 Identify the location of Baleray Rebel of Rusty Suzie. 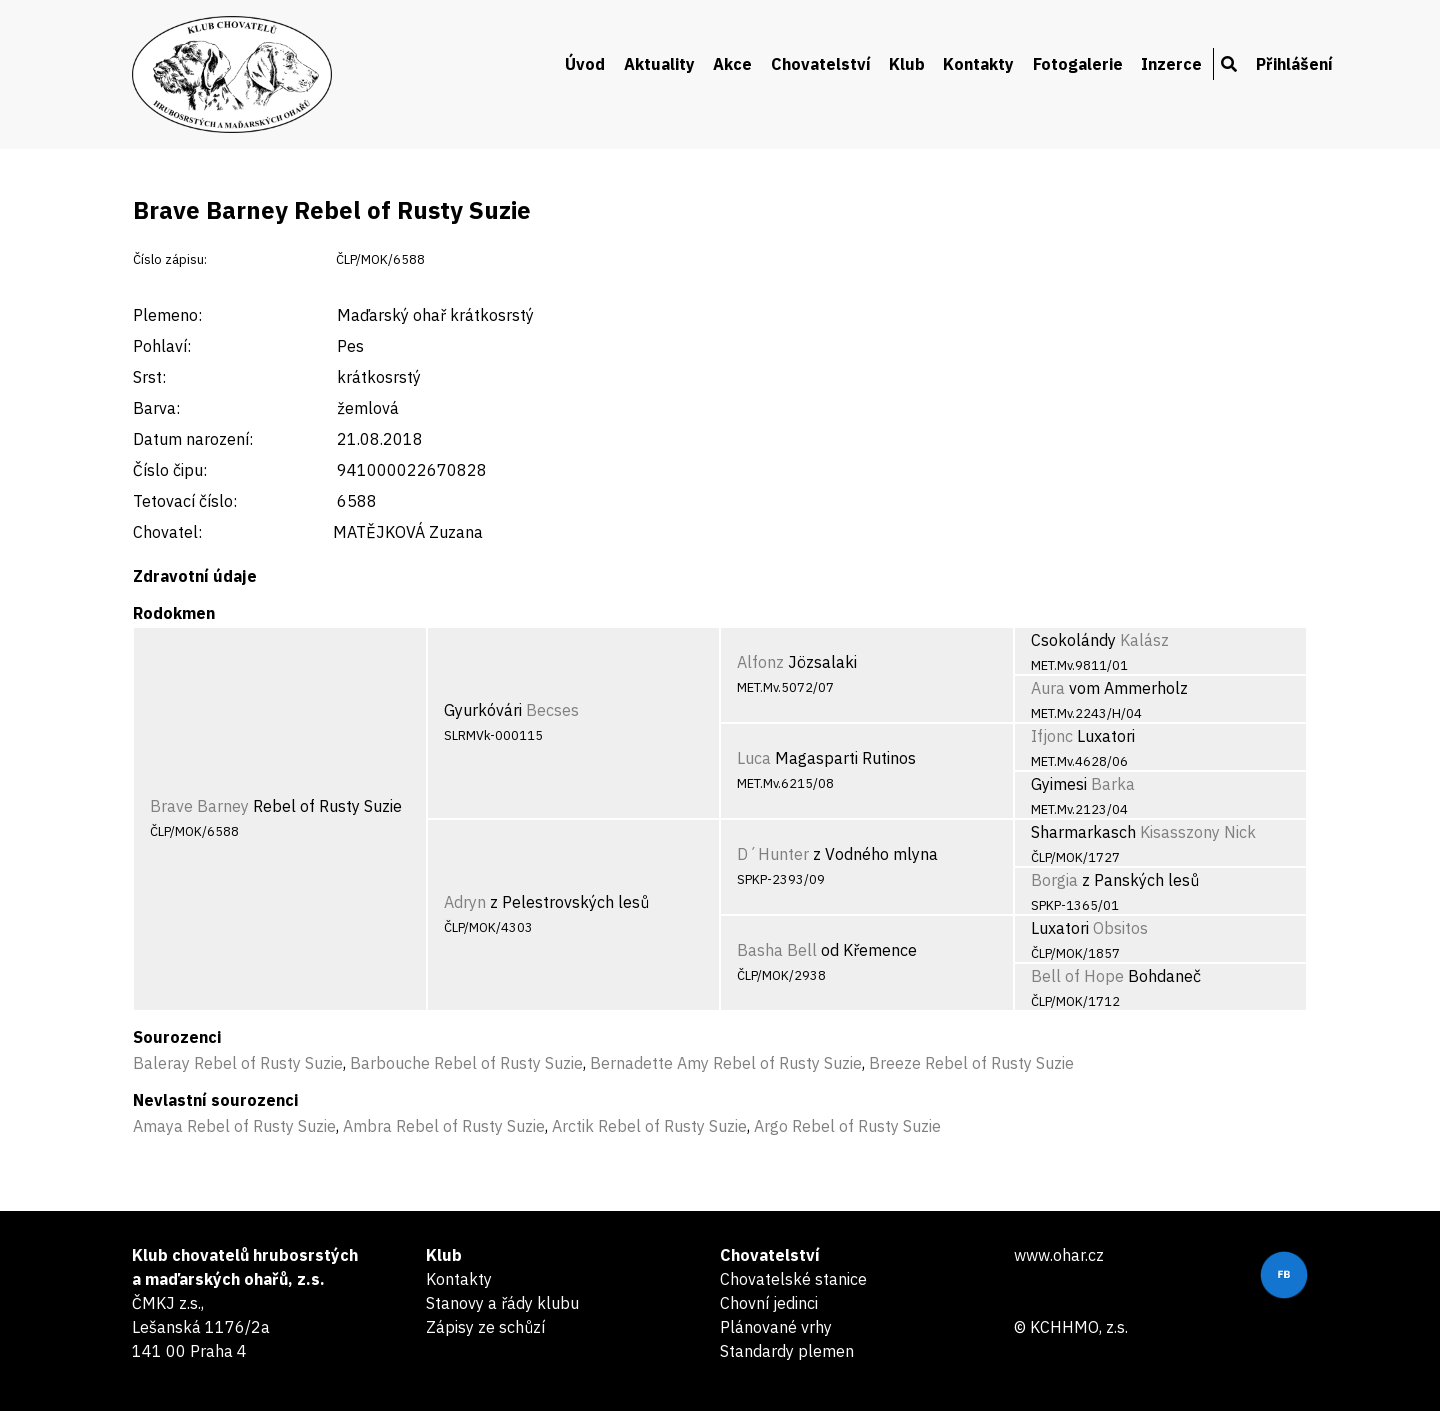
(238, 1063).